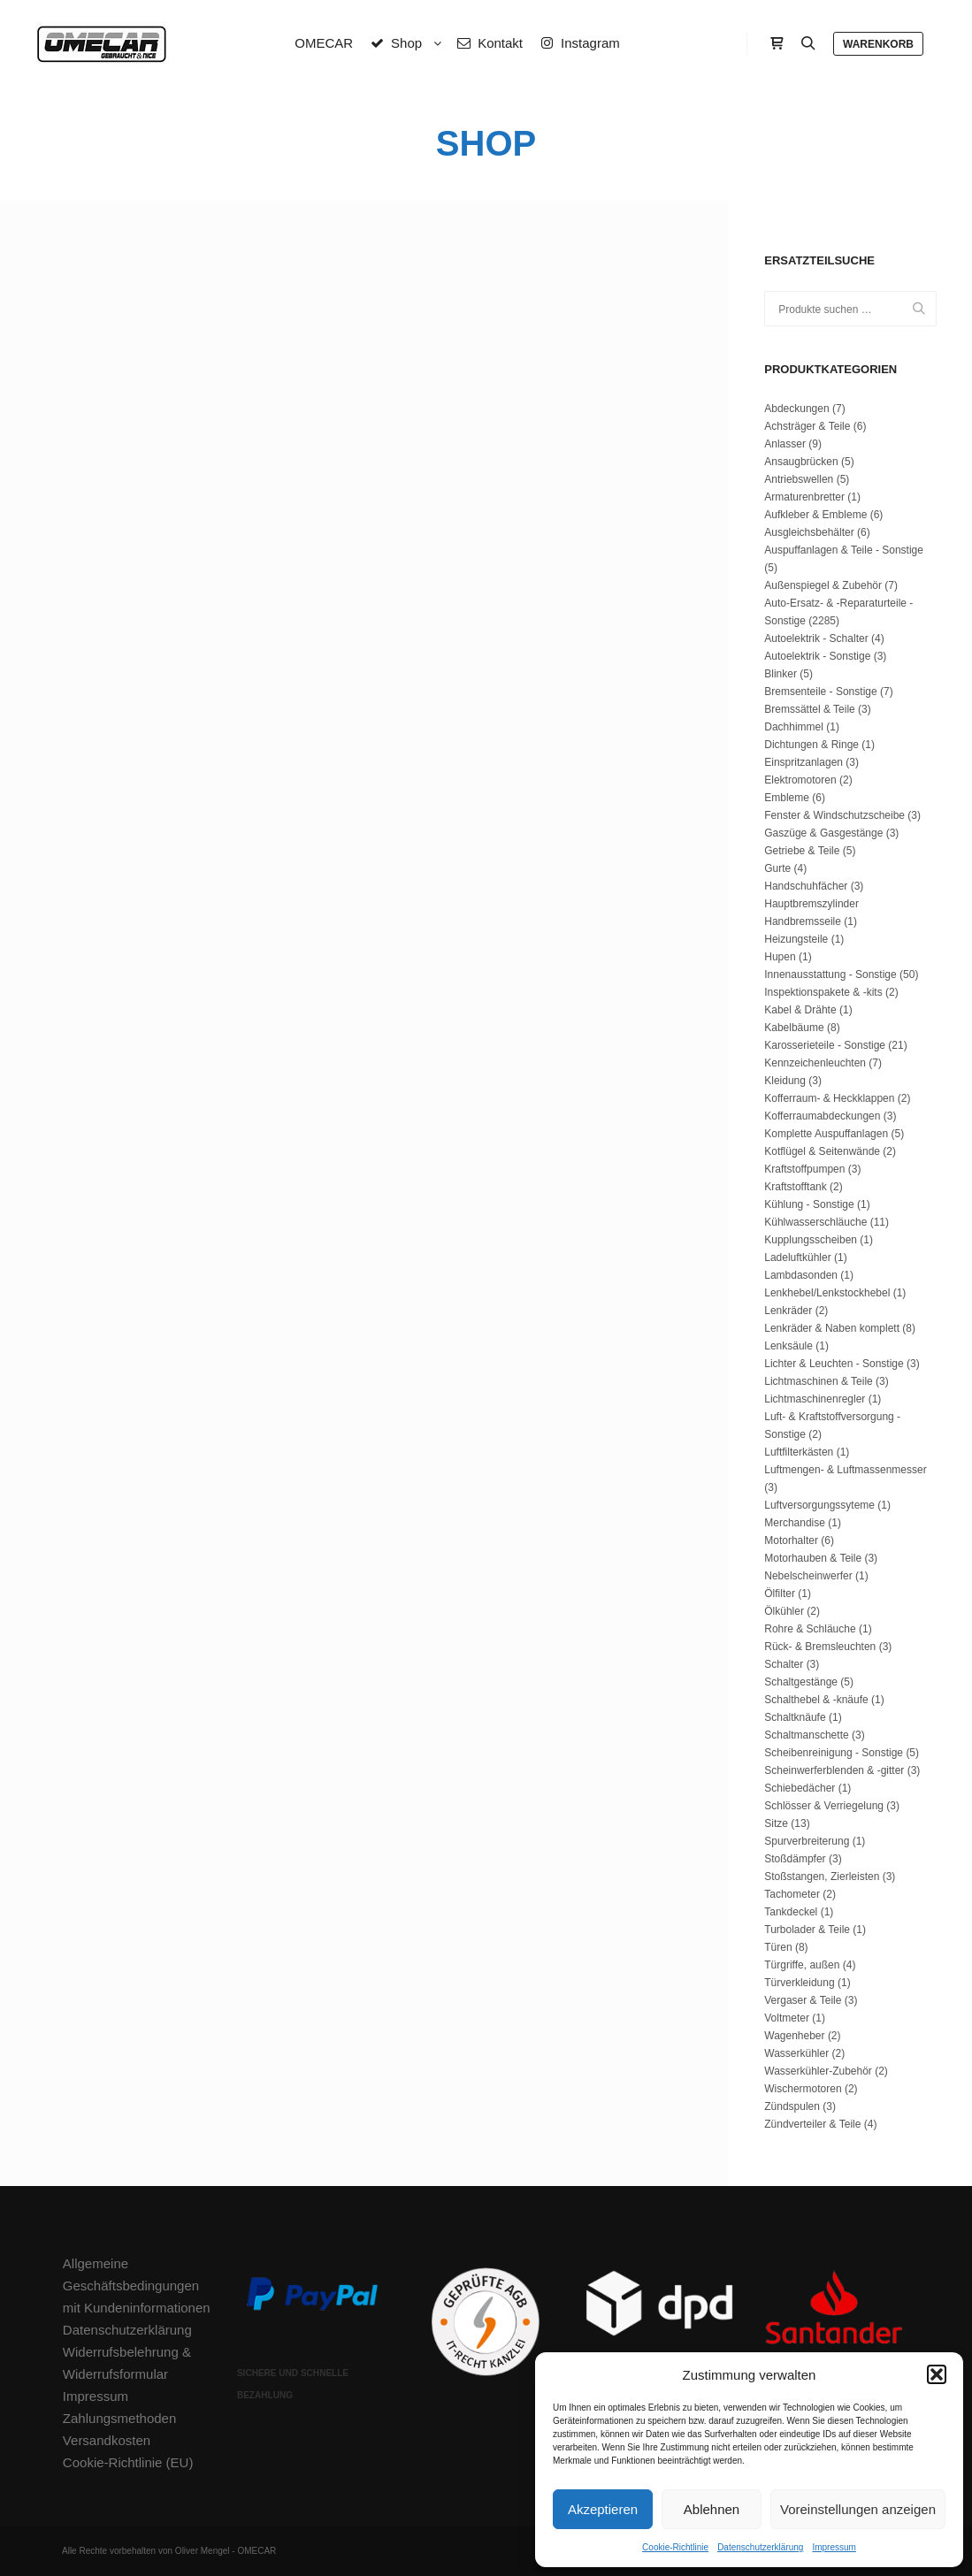 The image size is (972, 2576). What do you see at coordinates (833, 1753) in the screenshot?
I see `Scheibenreinigung - Sonstige` at bounding box center [833, 1753].